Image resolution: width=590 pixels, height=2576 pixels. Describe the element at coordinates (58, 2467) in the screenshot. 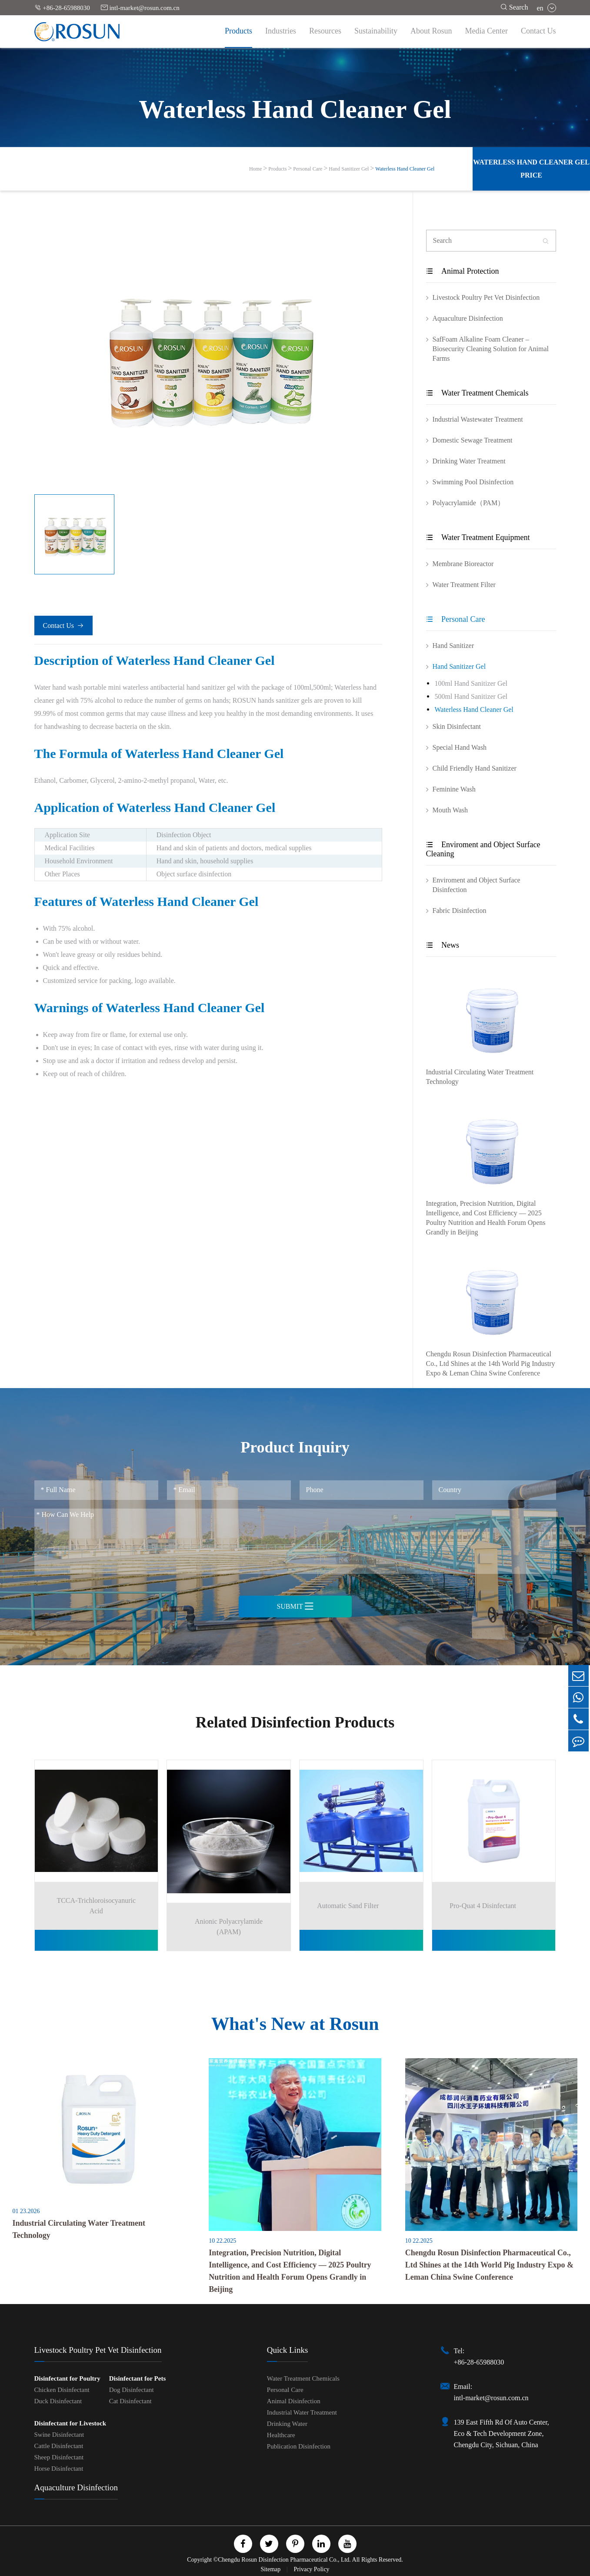

I see `Horse Disinfectant` at that location.